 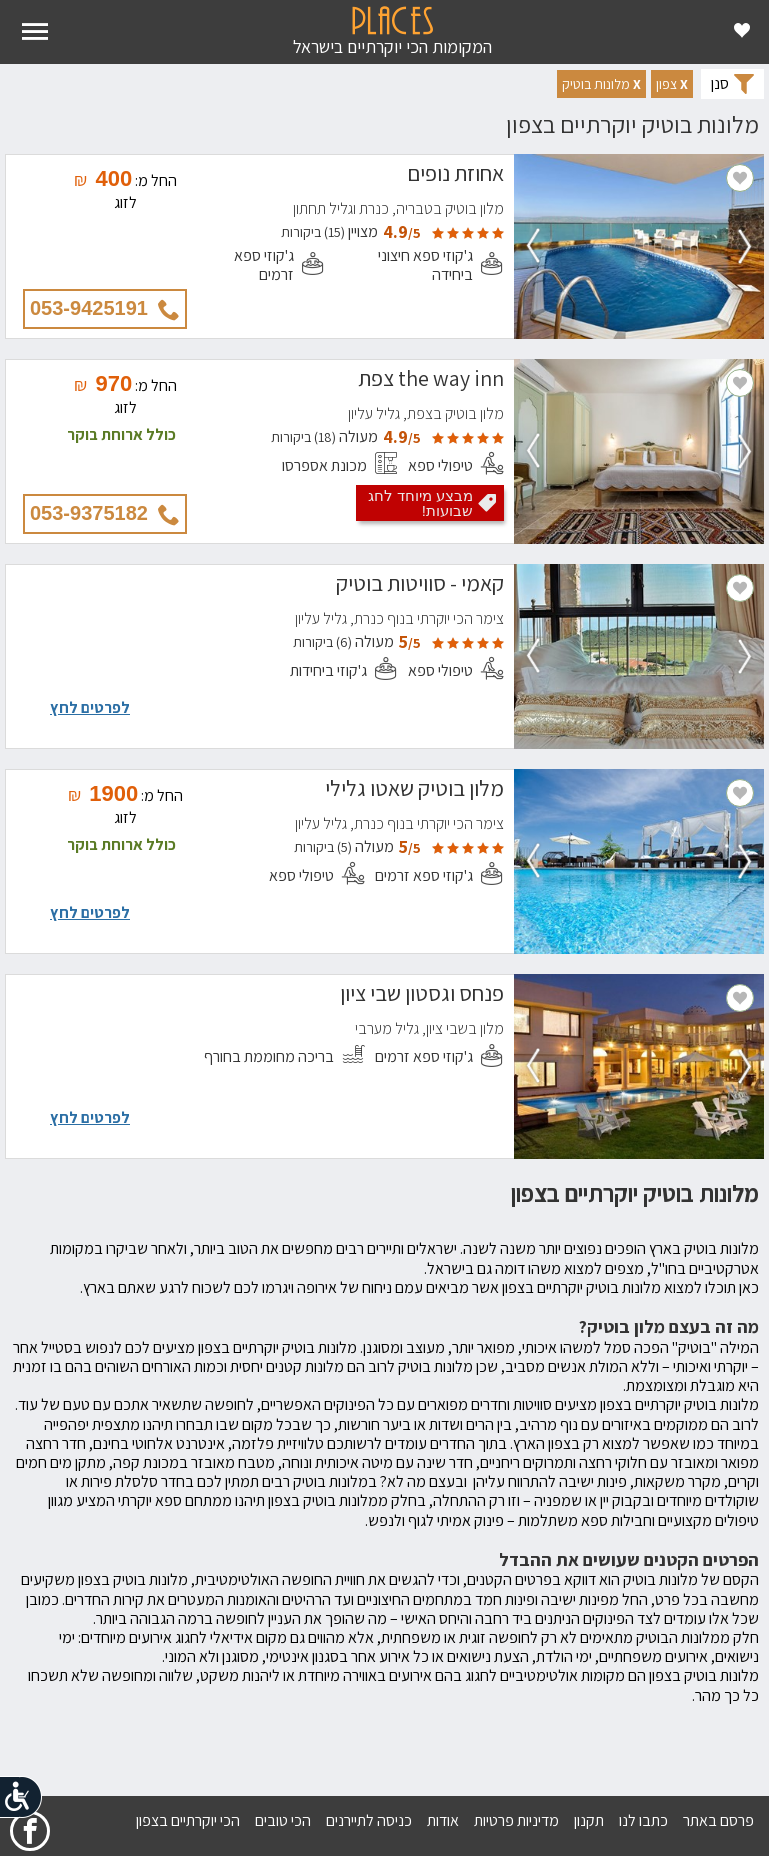 I want to click on [button], so click(x=672, y=84).